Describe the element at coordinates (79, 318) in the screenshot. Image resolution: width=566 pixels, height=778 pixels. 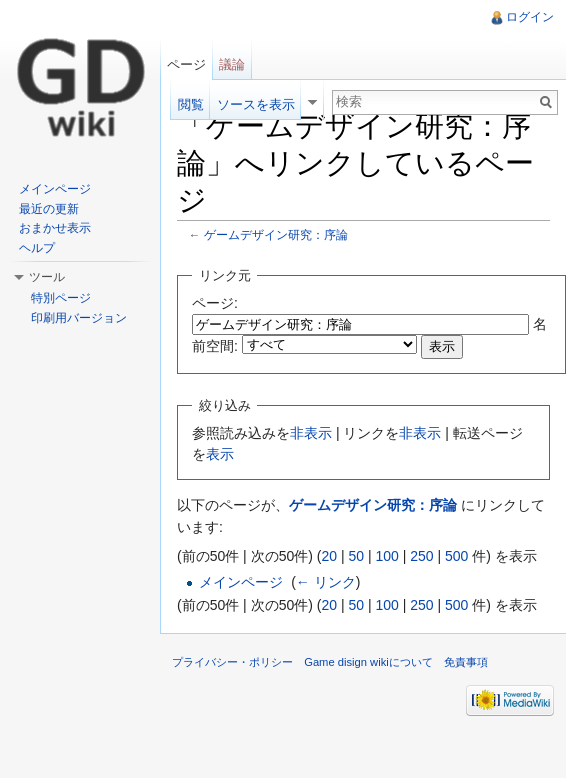
I see `印刷用バージョン` at that location.